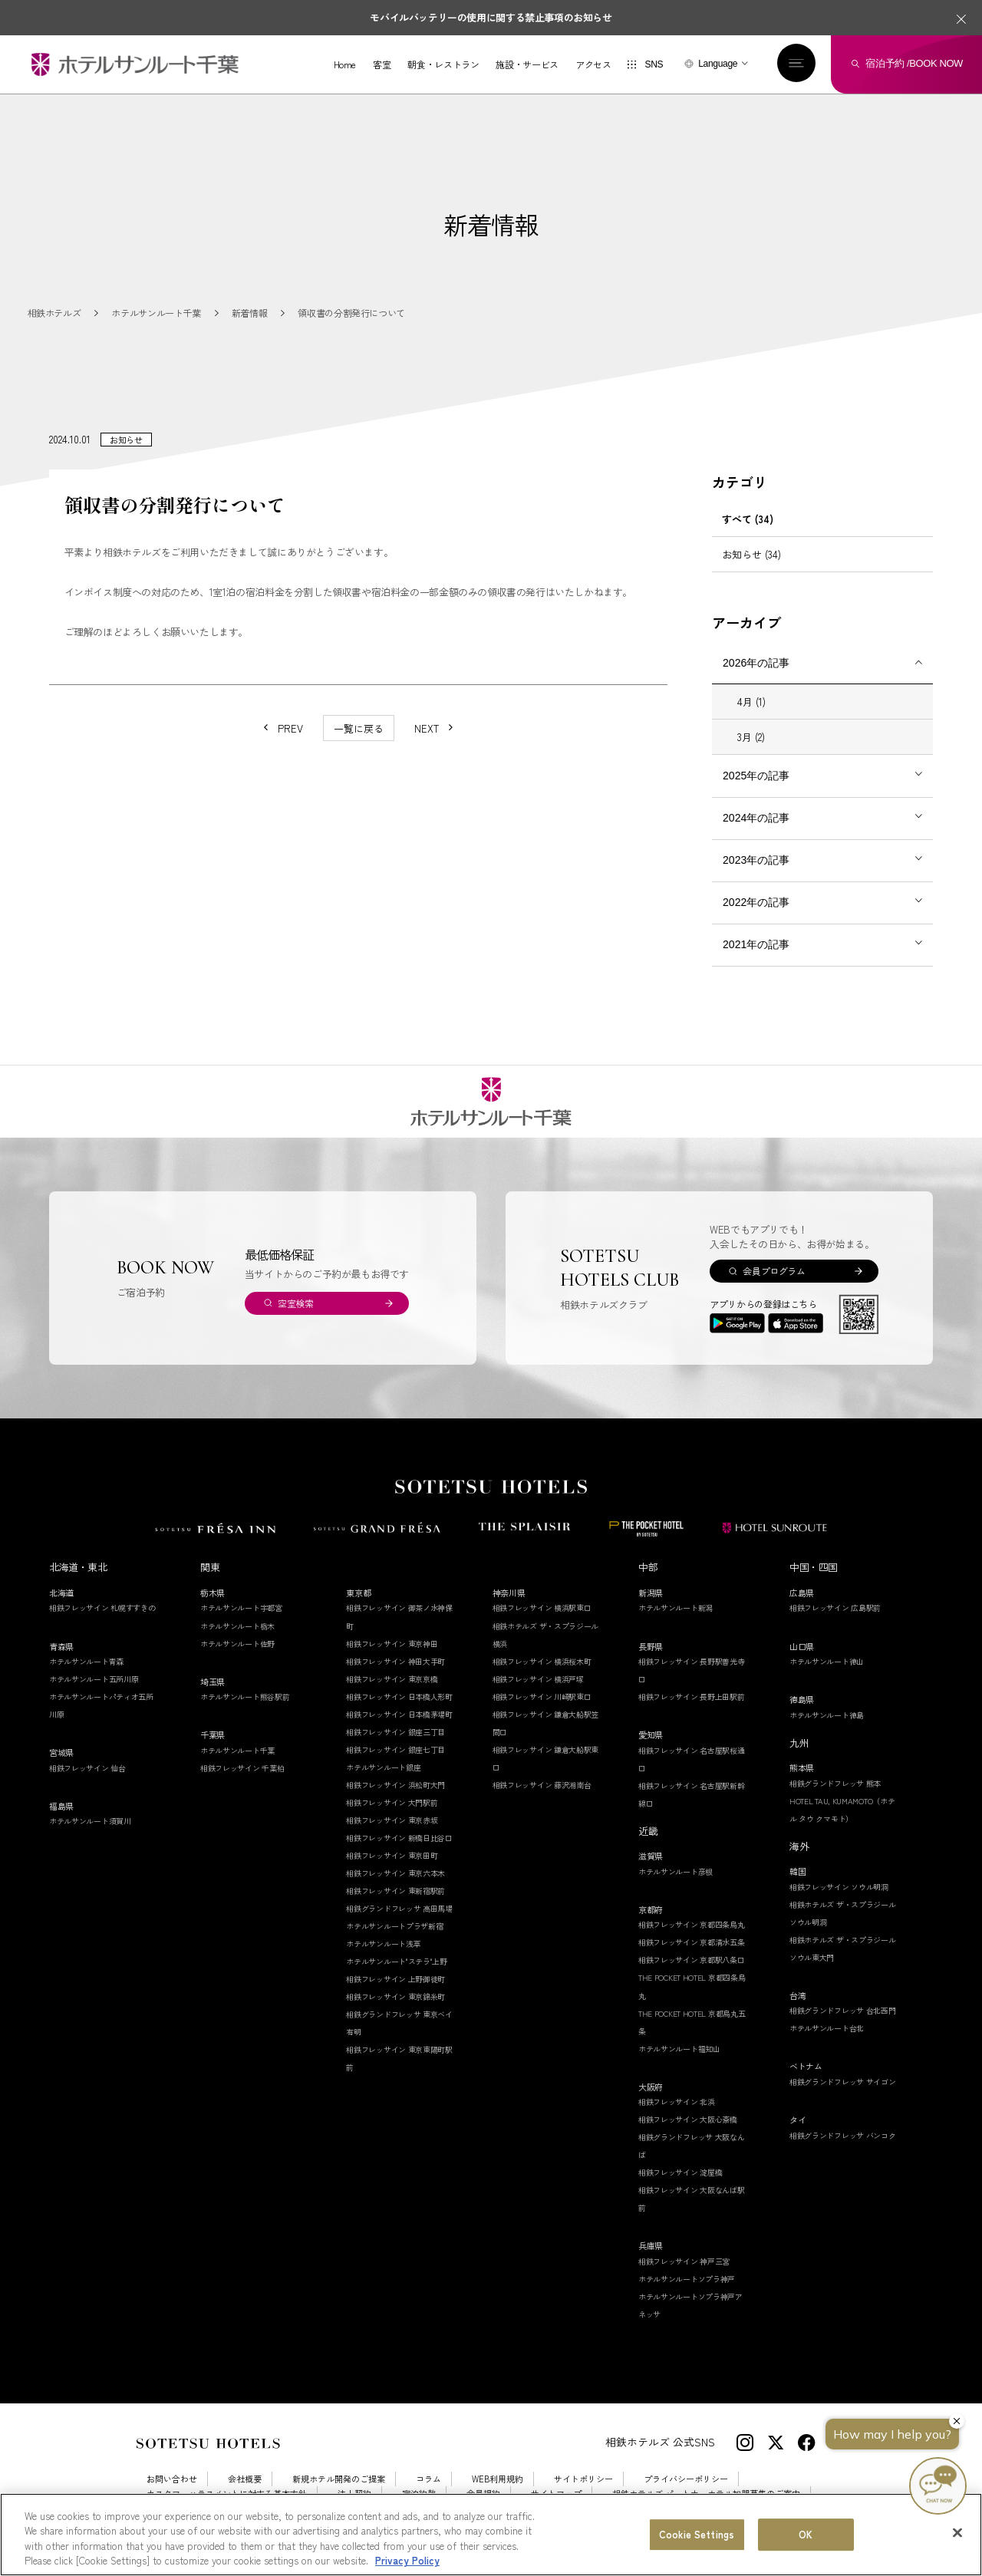 Image resolution: width=982 pixels, height=2576 pixels. Describe the element at coordinates (691, 1924) in the screenshot. I see `相鉄フレッサイン 京都四条烏丸` at that location.